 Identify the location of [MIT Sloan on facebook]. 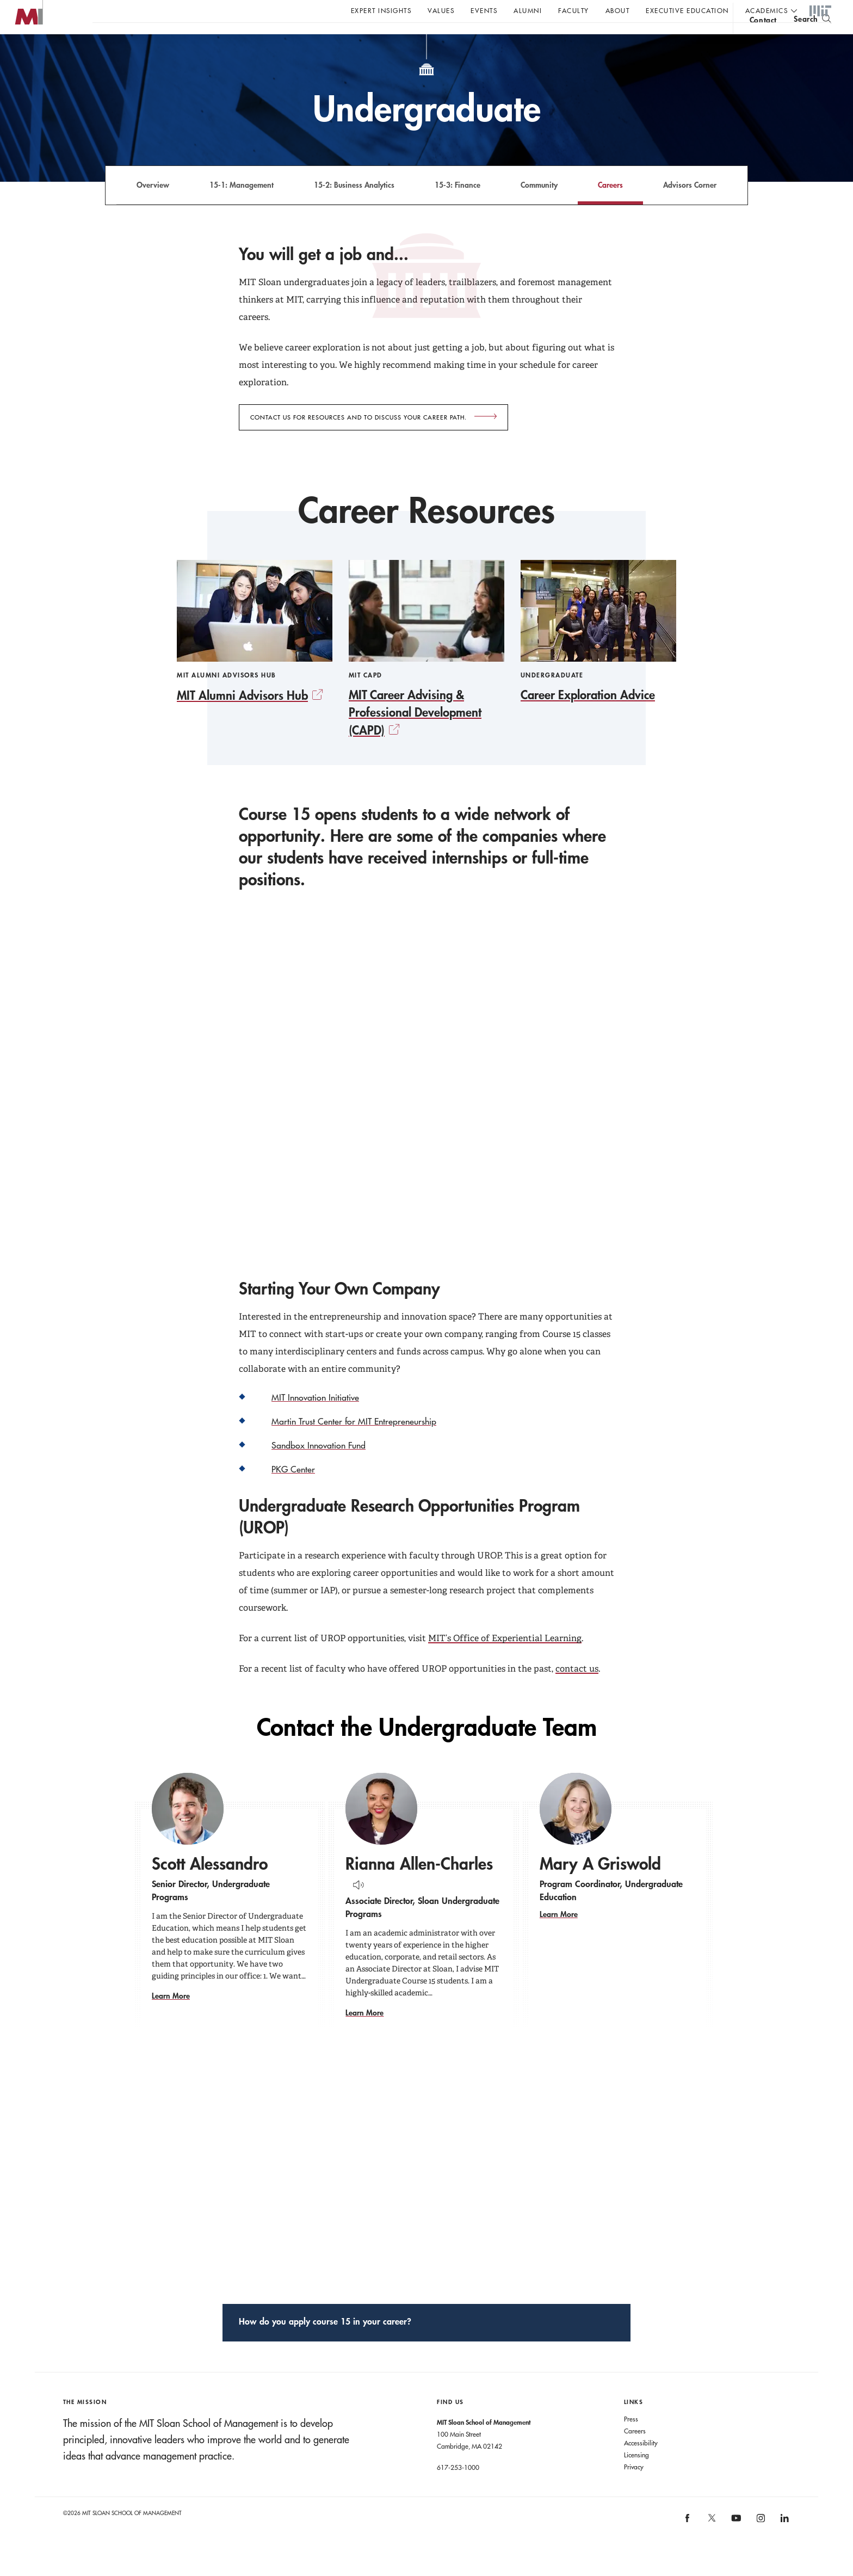
(688, 2543).